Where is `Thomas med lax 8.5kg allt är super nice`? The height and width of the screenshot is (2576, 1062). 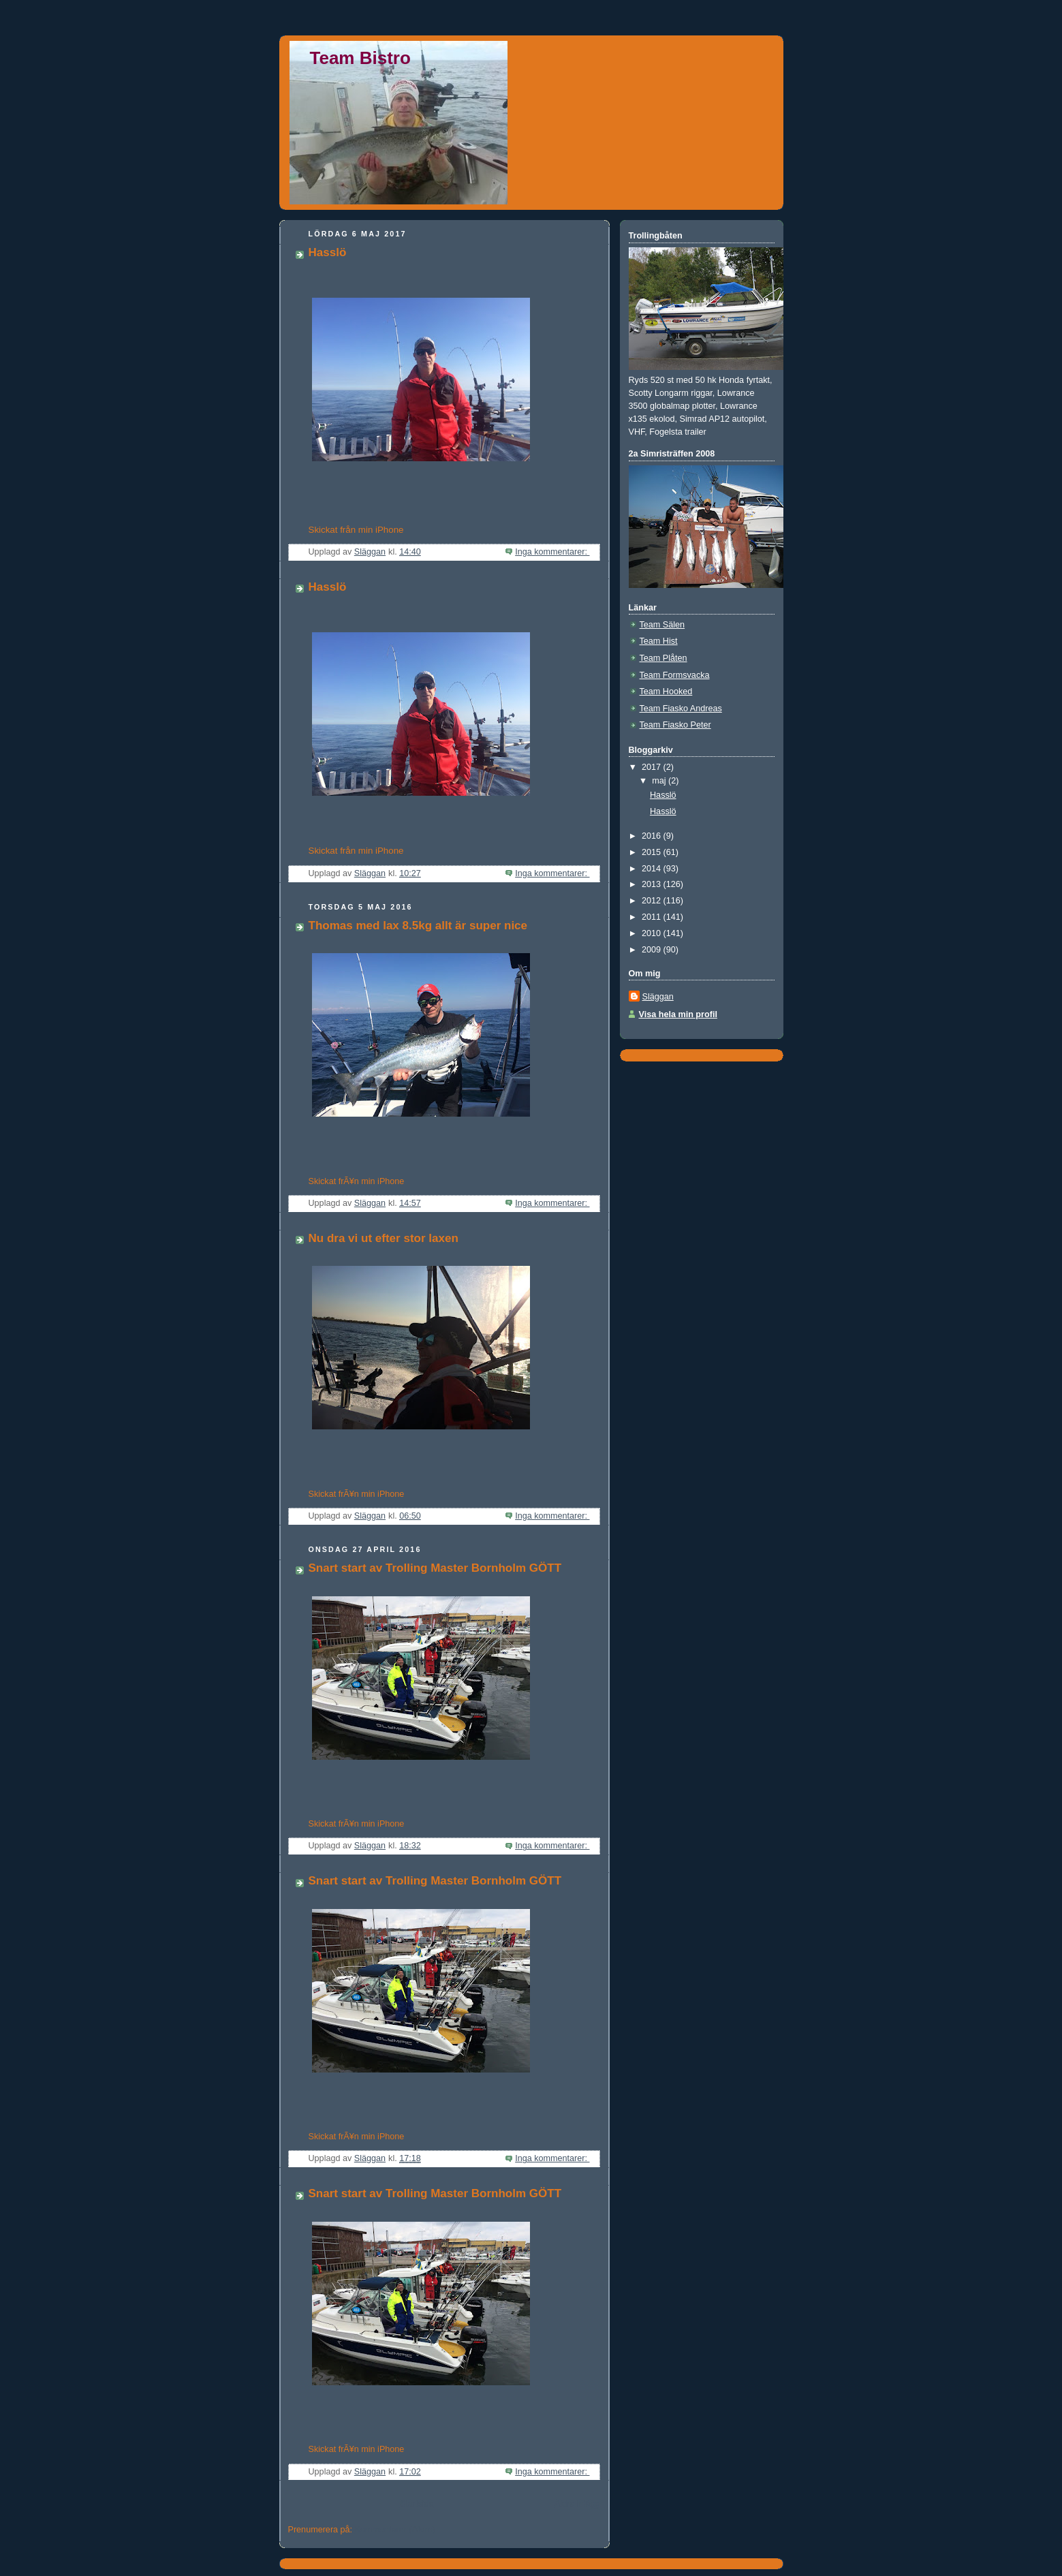
Thomas med lax 8.5kg allt är super nice is located at coordinates (418, 925).